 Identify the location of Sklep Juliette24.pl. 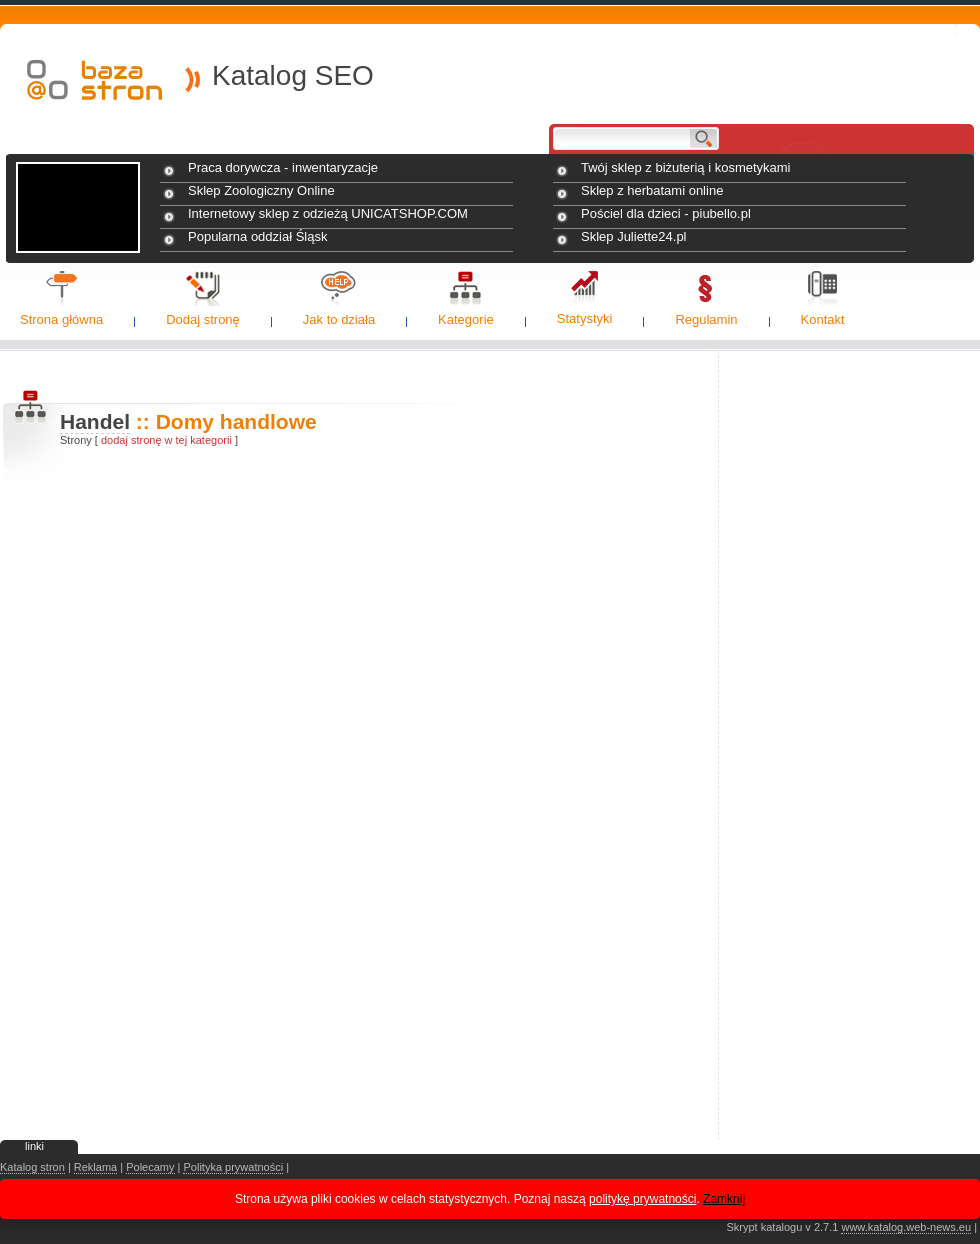
(634, 236).